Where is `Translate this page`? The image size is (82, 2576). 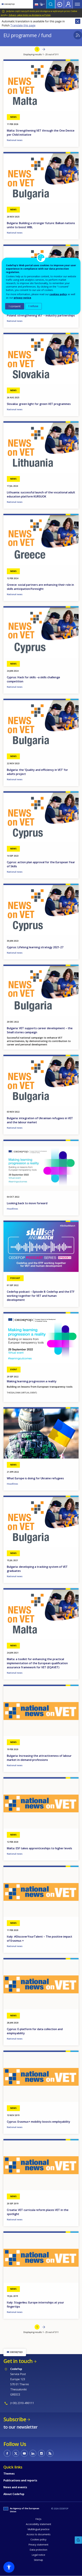
Translate this page is located at coordinates (22, 25).